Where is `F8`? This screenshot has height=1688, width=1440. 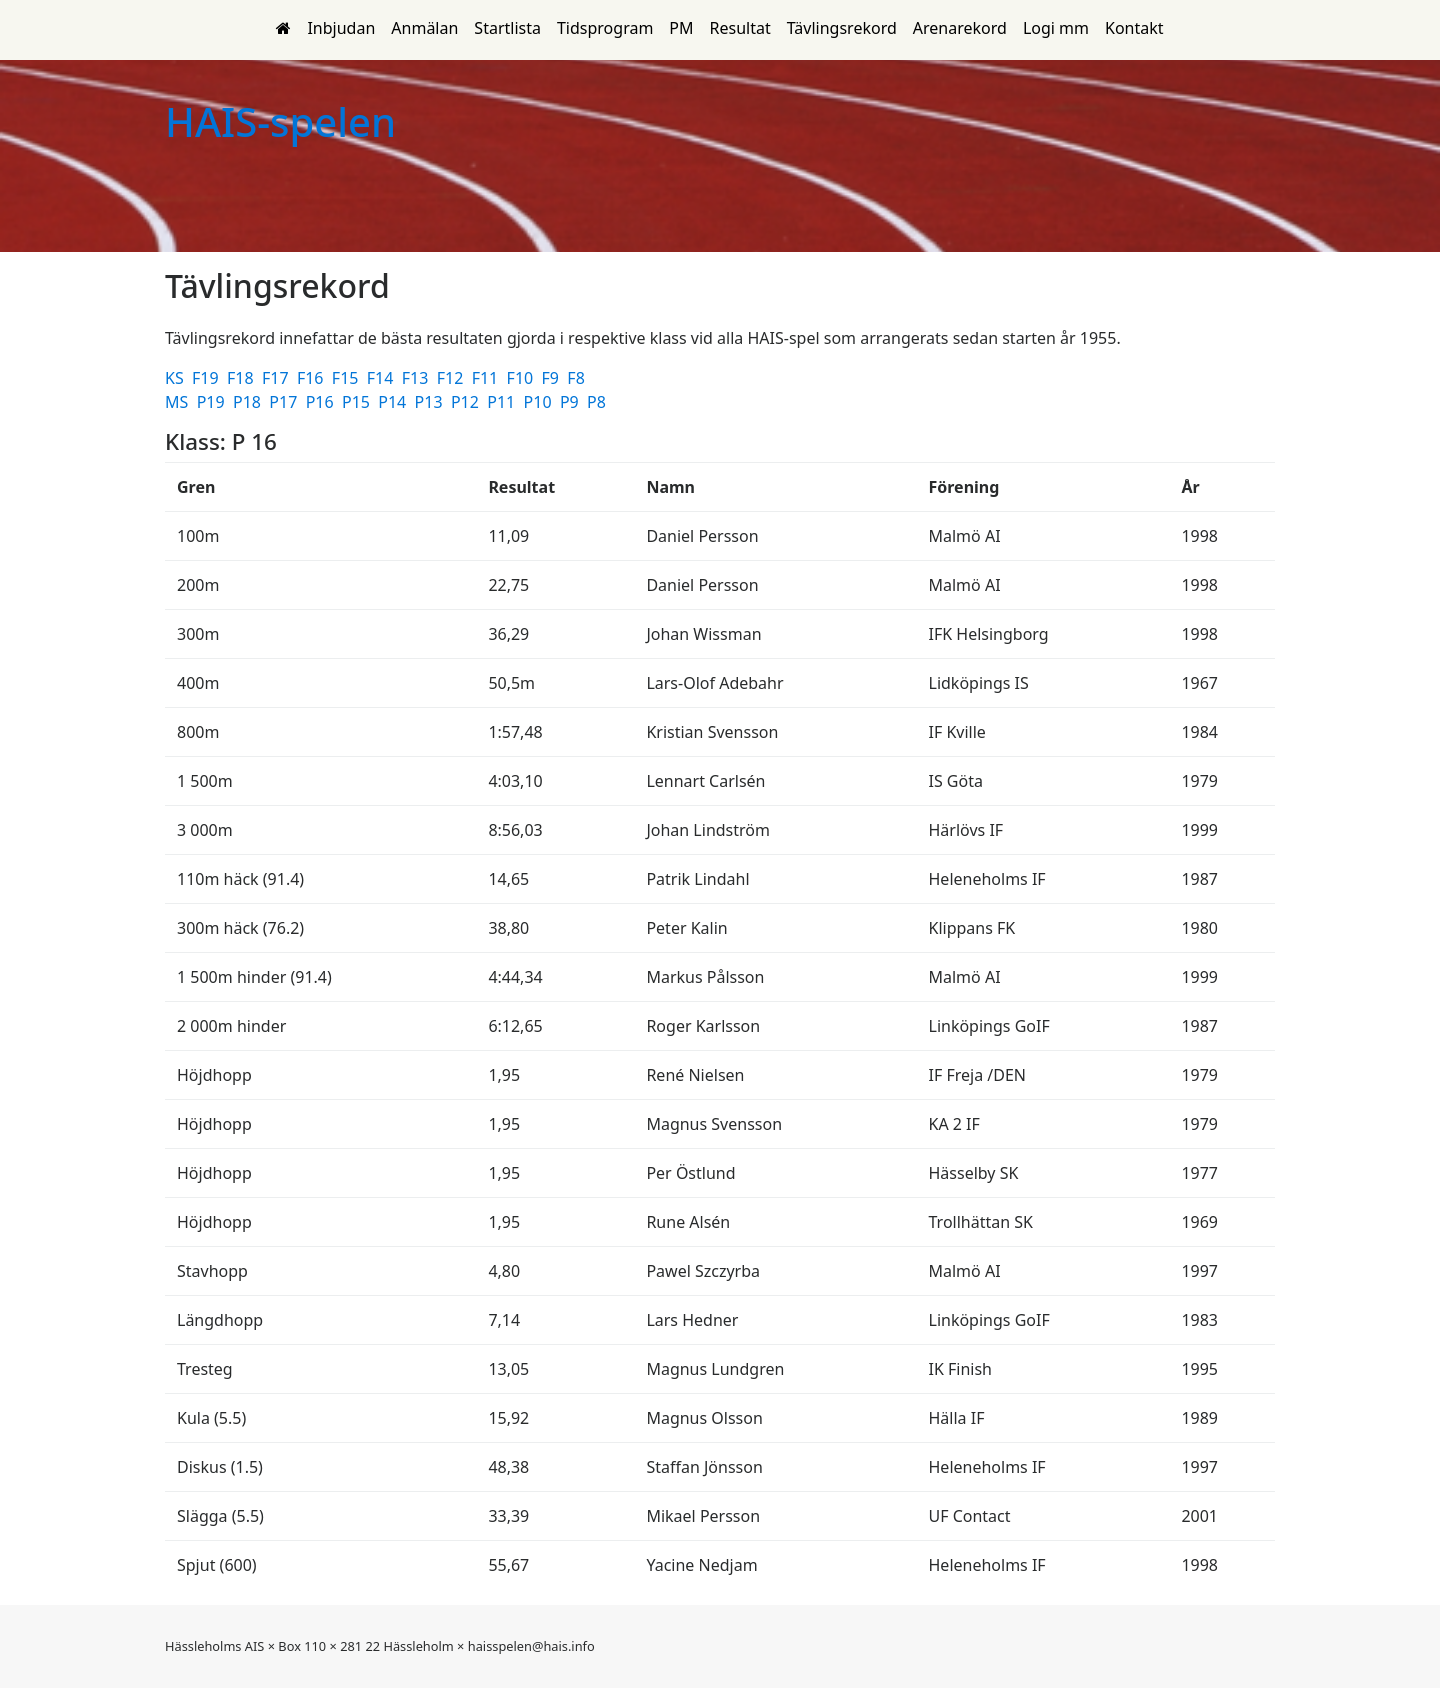
F8 is located at coordinates (578, 378).